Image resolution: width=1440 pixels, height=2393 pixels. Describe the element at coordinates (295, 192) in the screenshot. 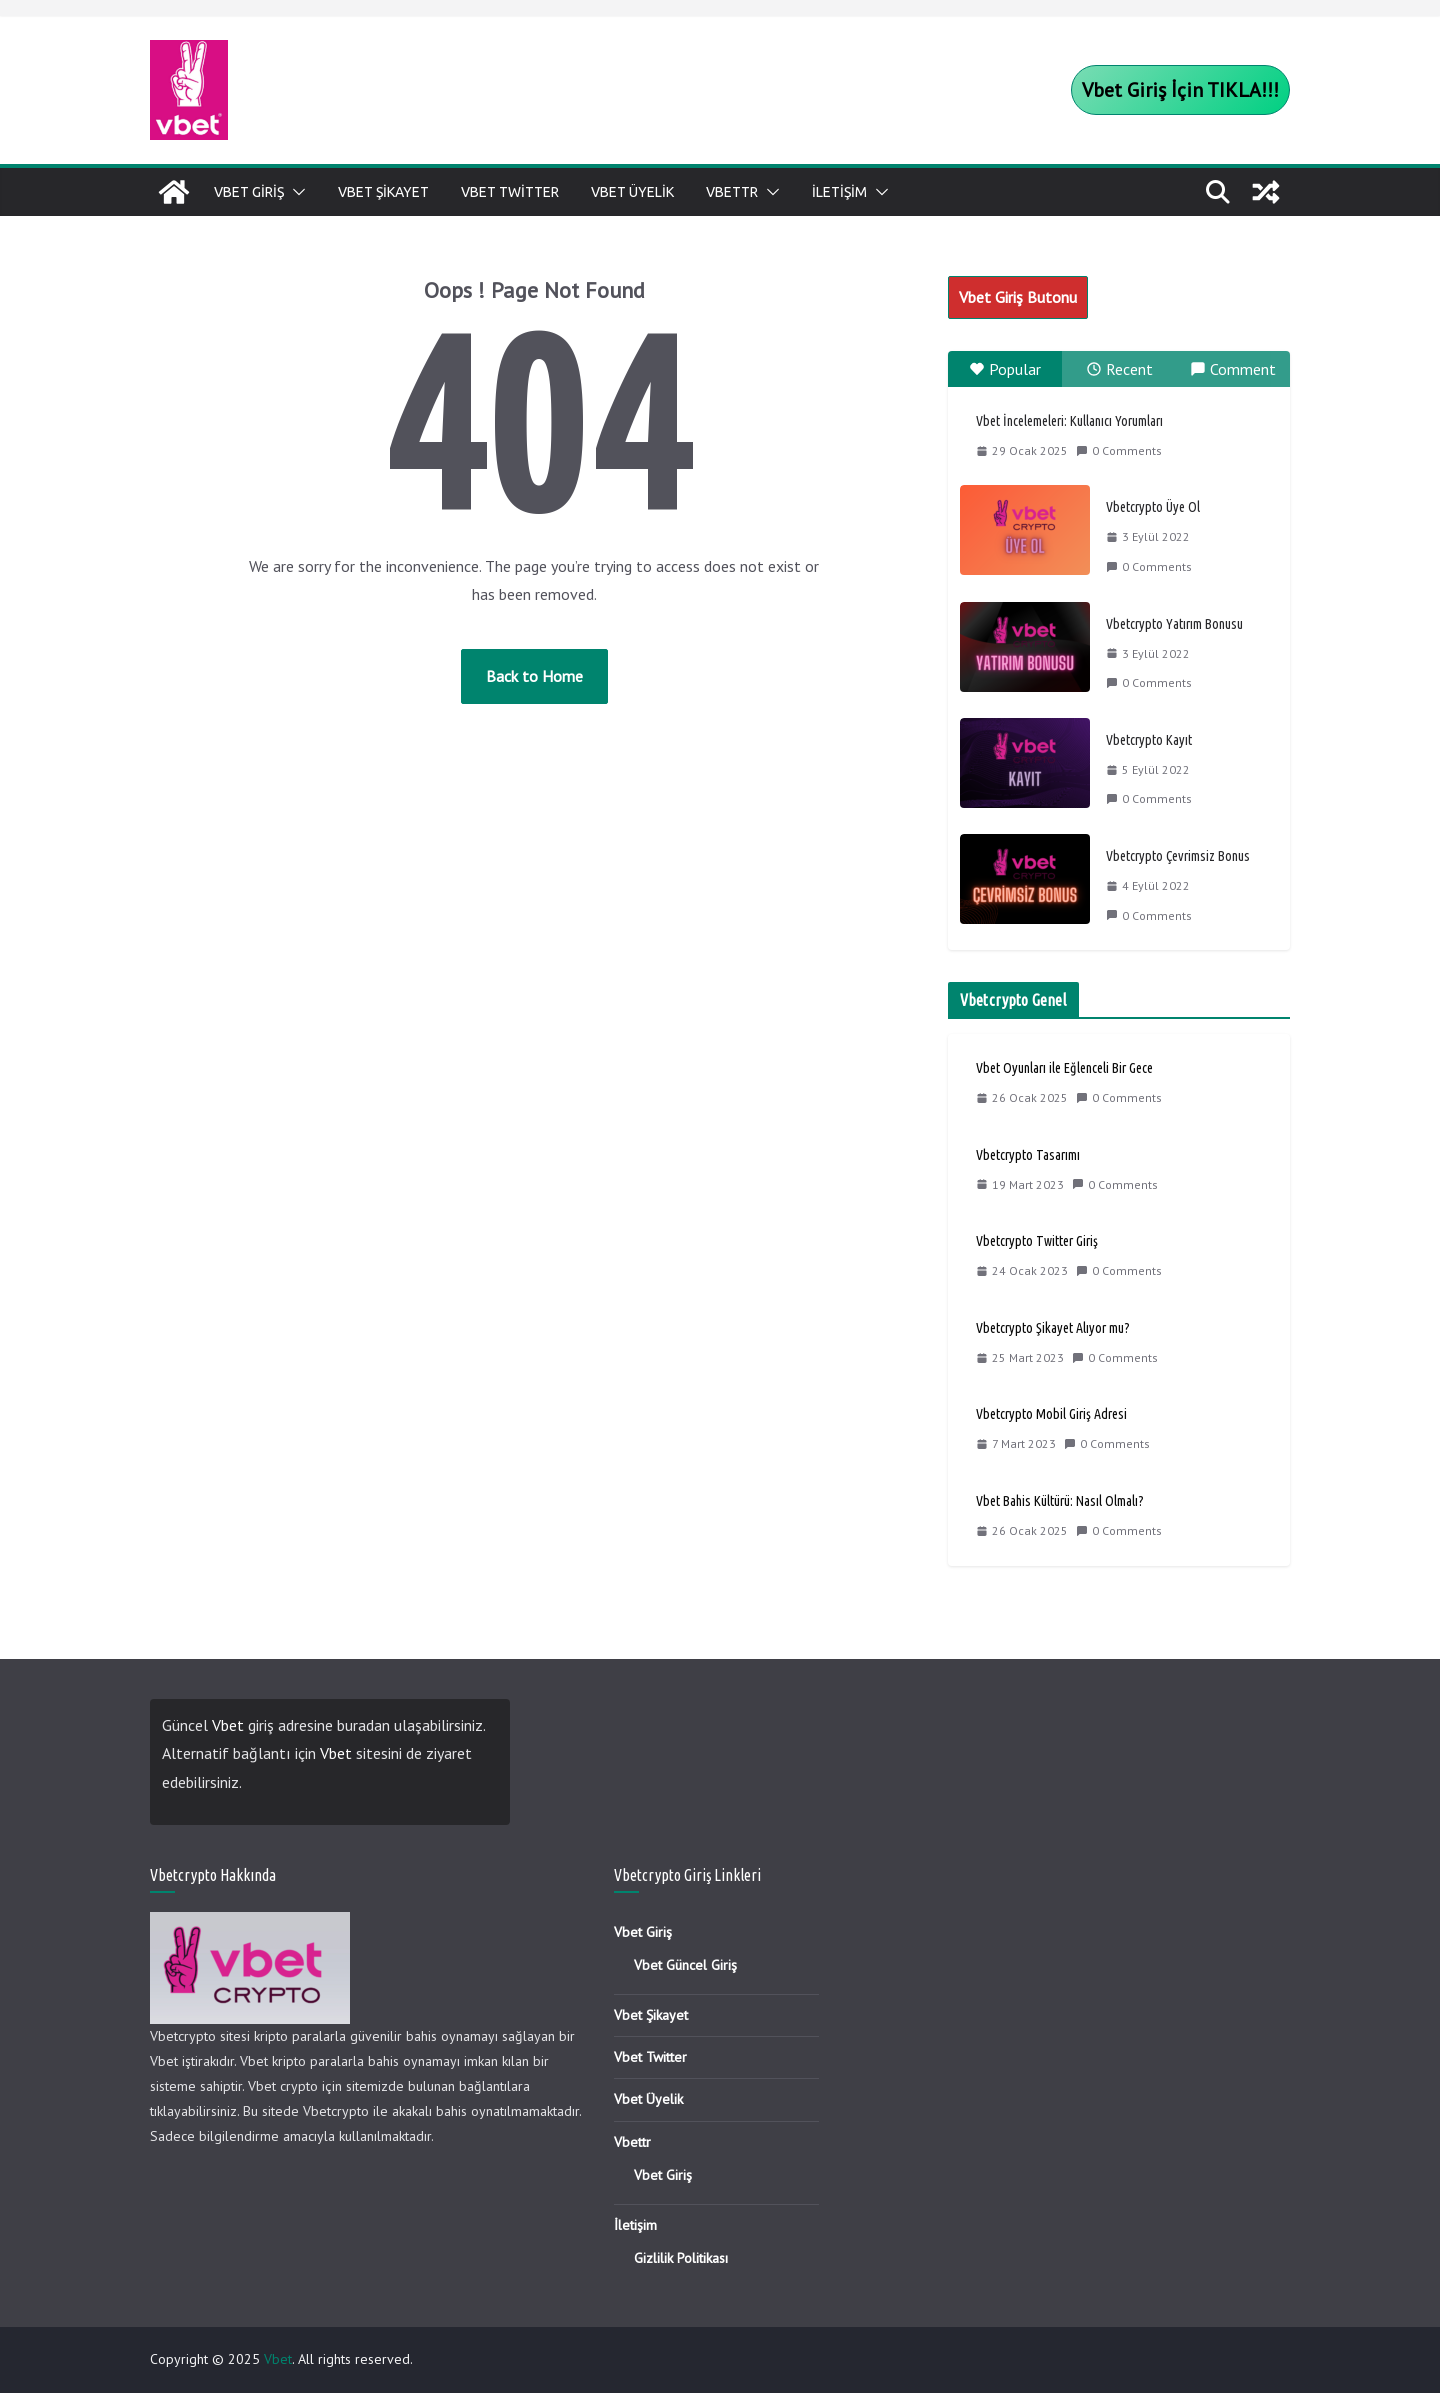

I see `[button]` at that location.